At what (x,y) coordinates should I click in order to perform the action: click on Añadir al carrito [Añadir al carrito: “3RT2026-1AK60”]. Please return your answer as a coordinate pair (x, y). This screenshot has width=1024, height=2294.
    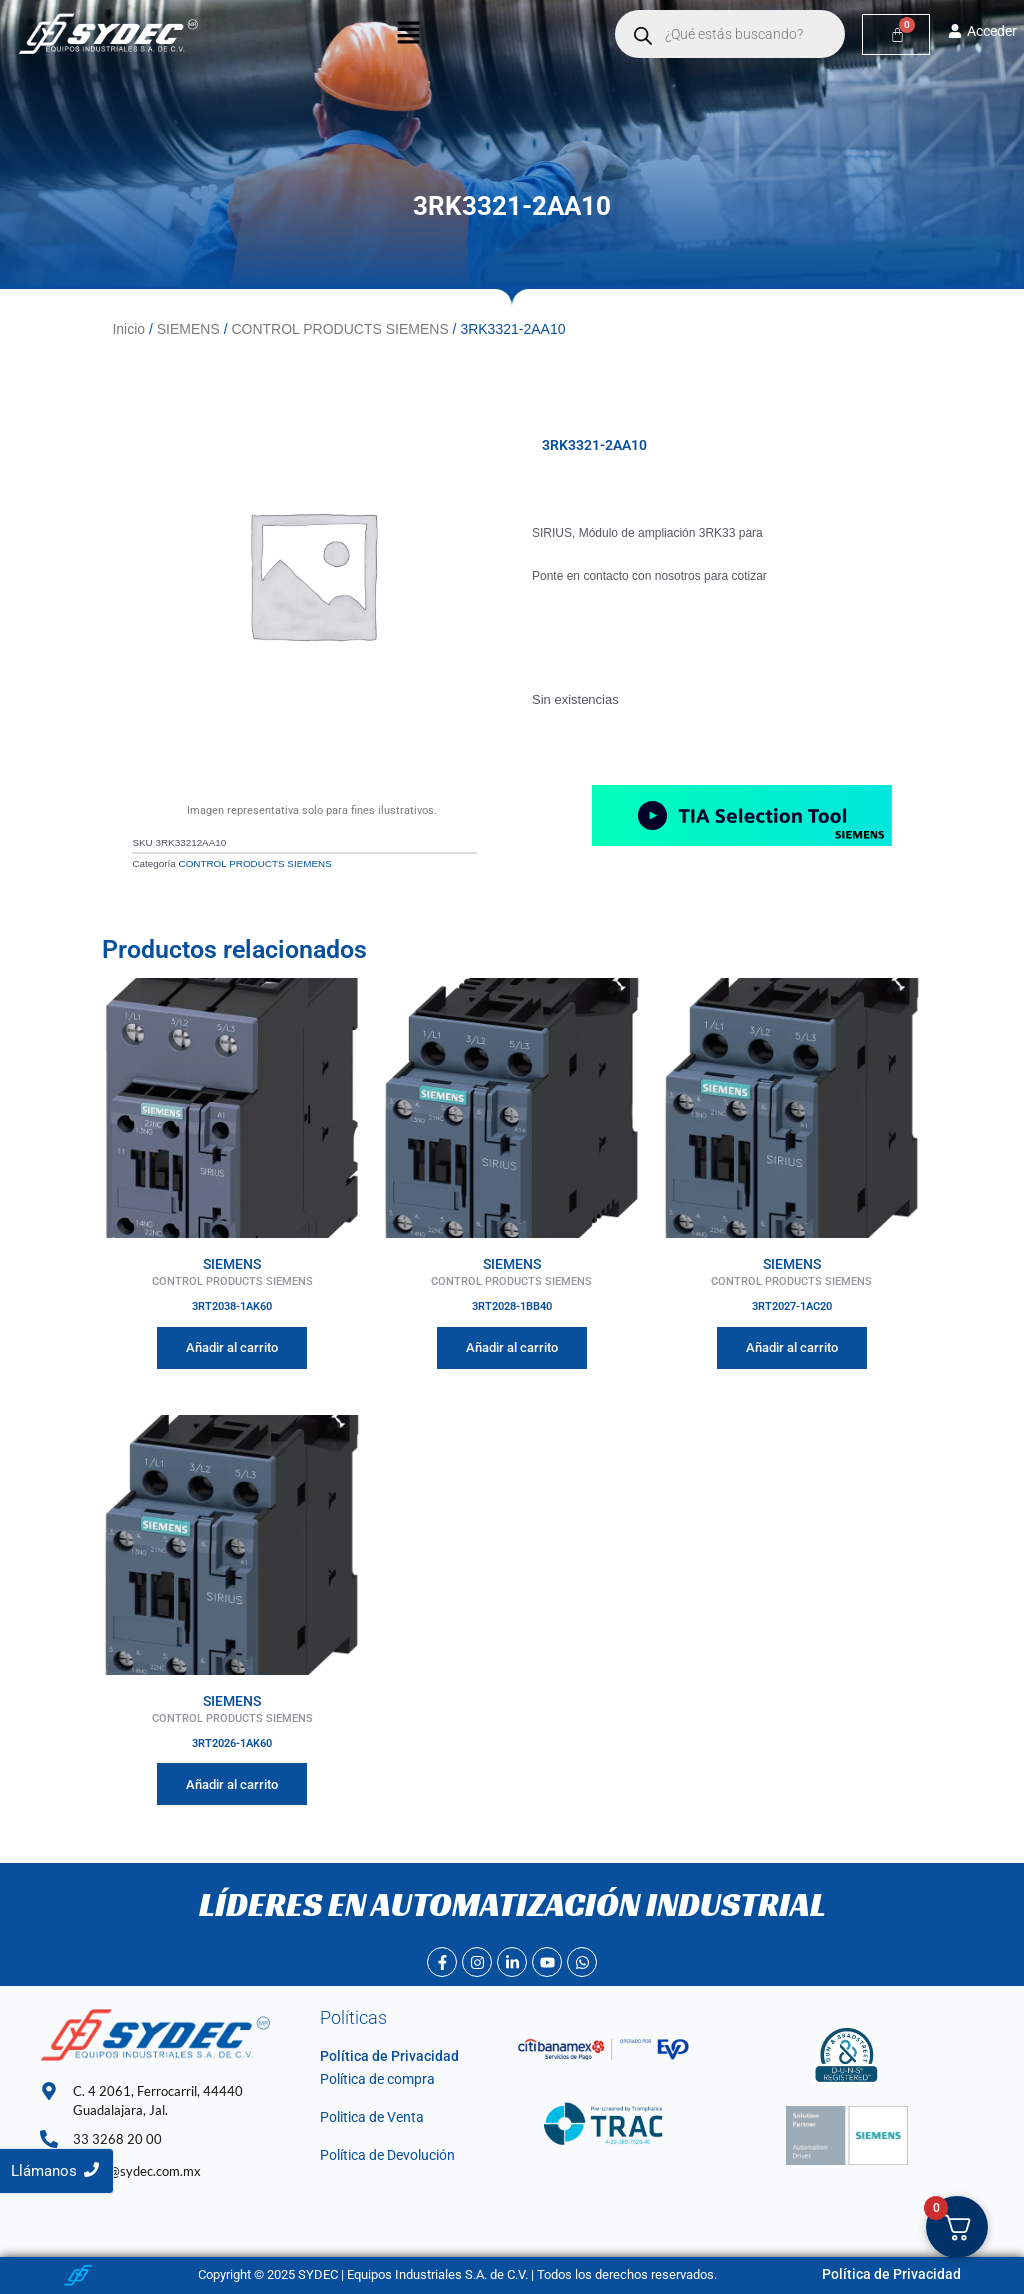
    Looking at the image, I should click on (232, 1781).